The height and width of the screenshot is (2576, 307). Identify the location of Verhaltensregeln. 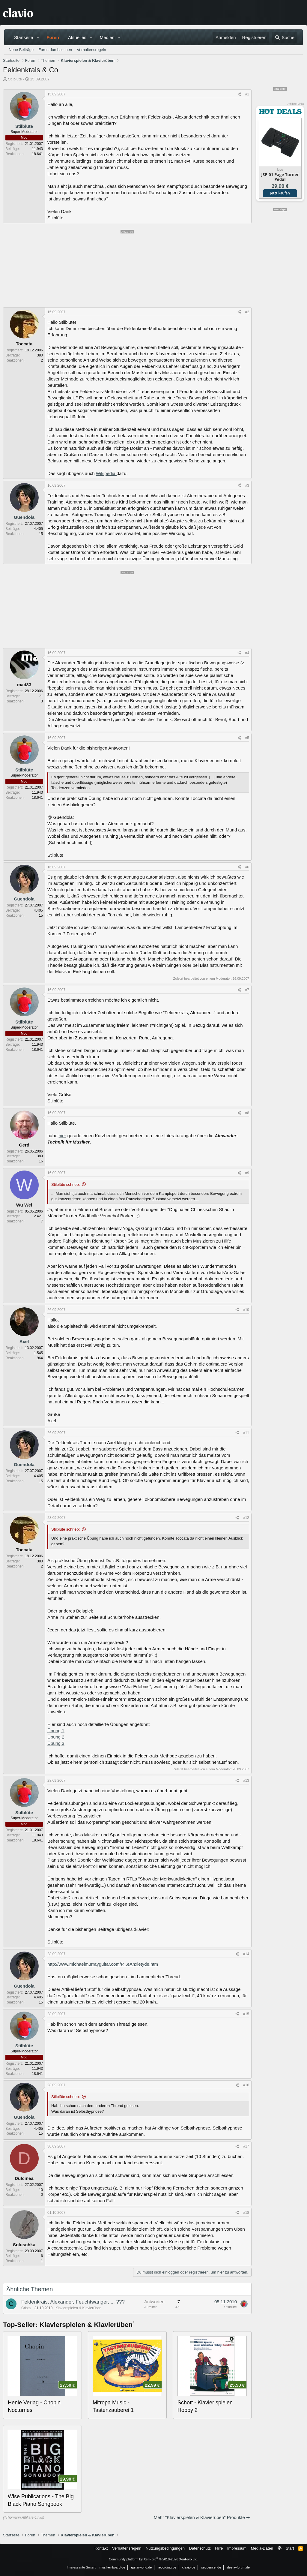
(91, 49).